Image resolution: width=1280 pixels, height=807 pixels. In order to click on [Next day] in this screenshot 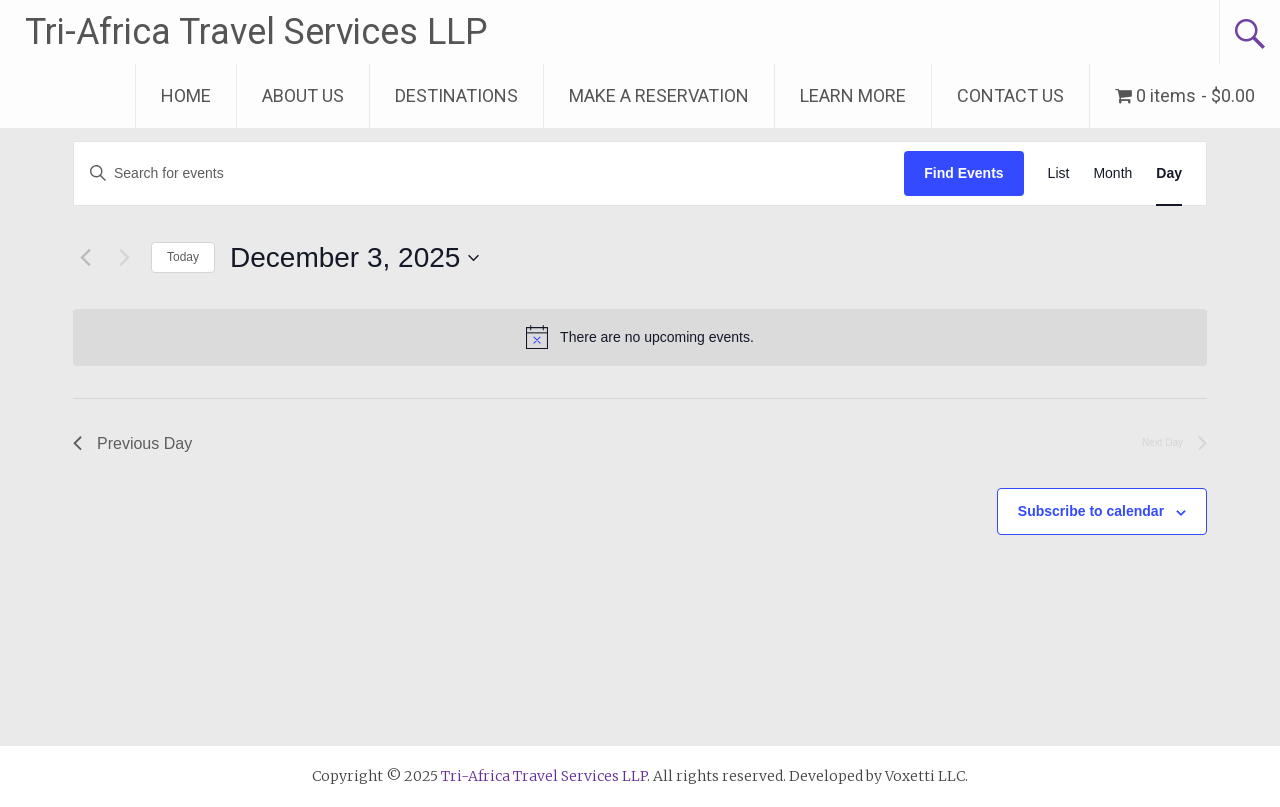, I will do `click(124, 258)`.